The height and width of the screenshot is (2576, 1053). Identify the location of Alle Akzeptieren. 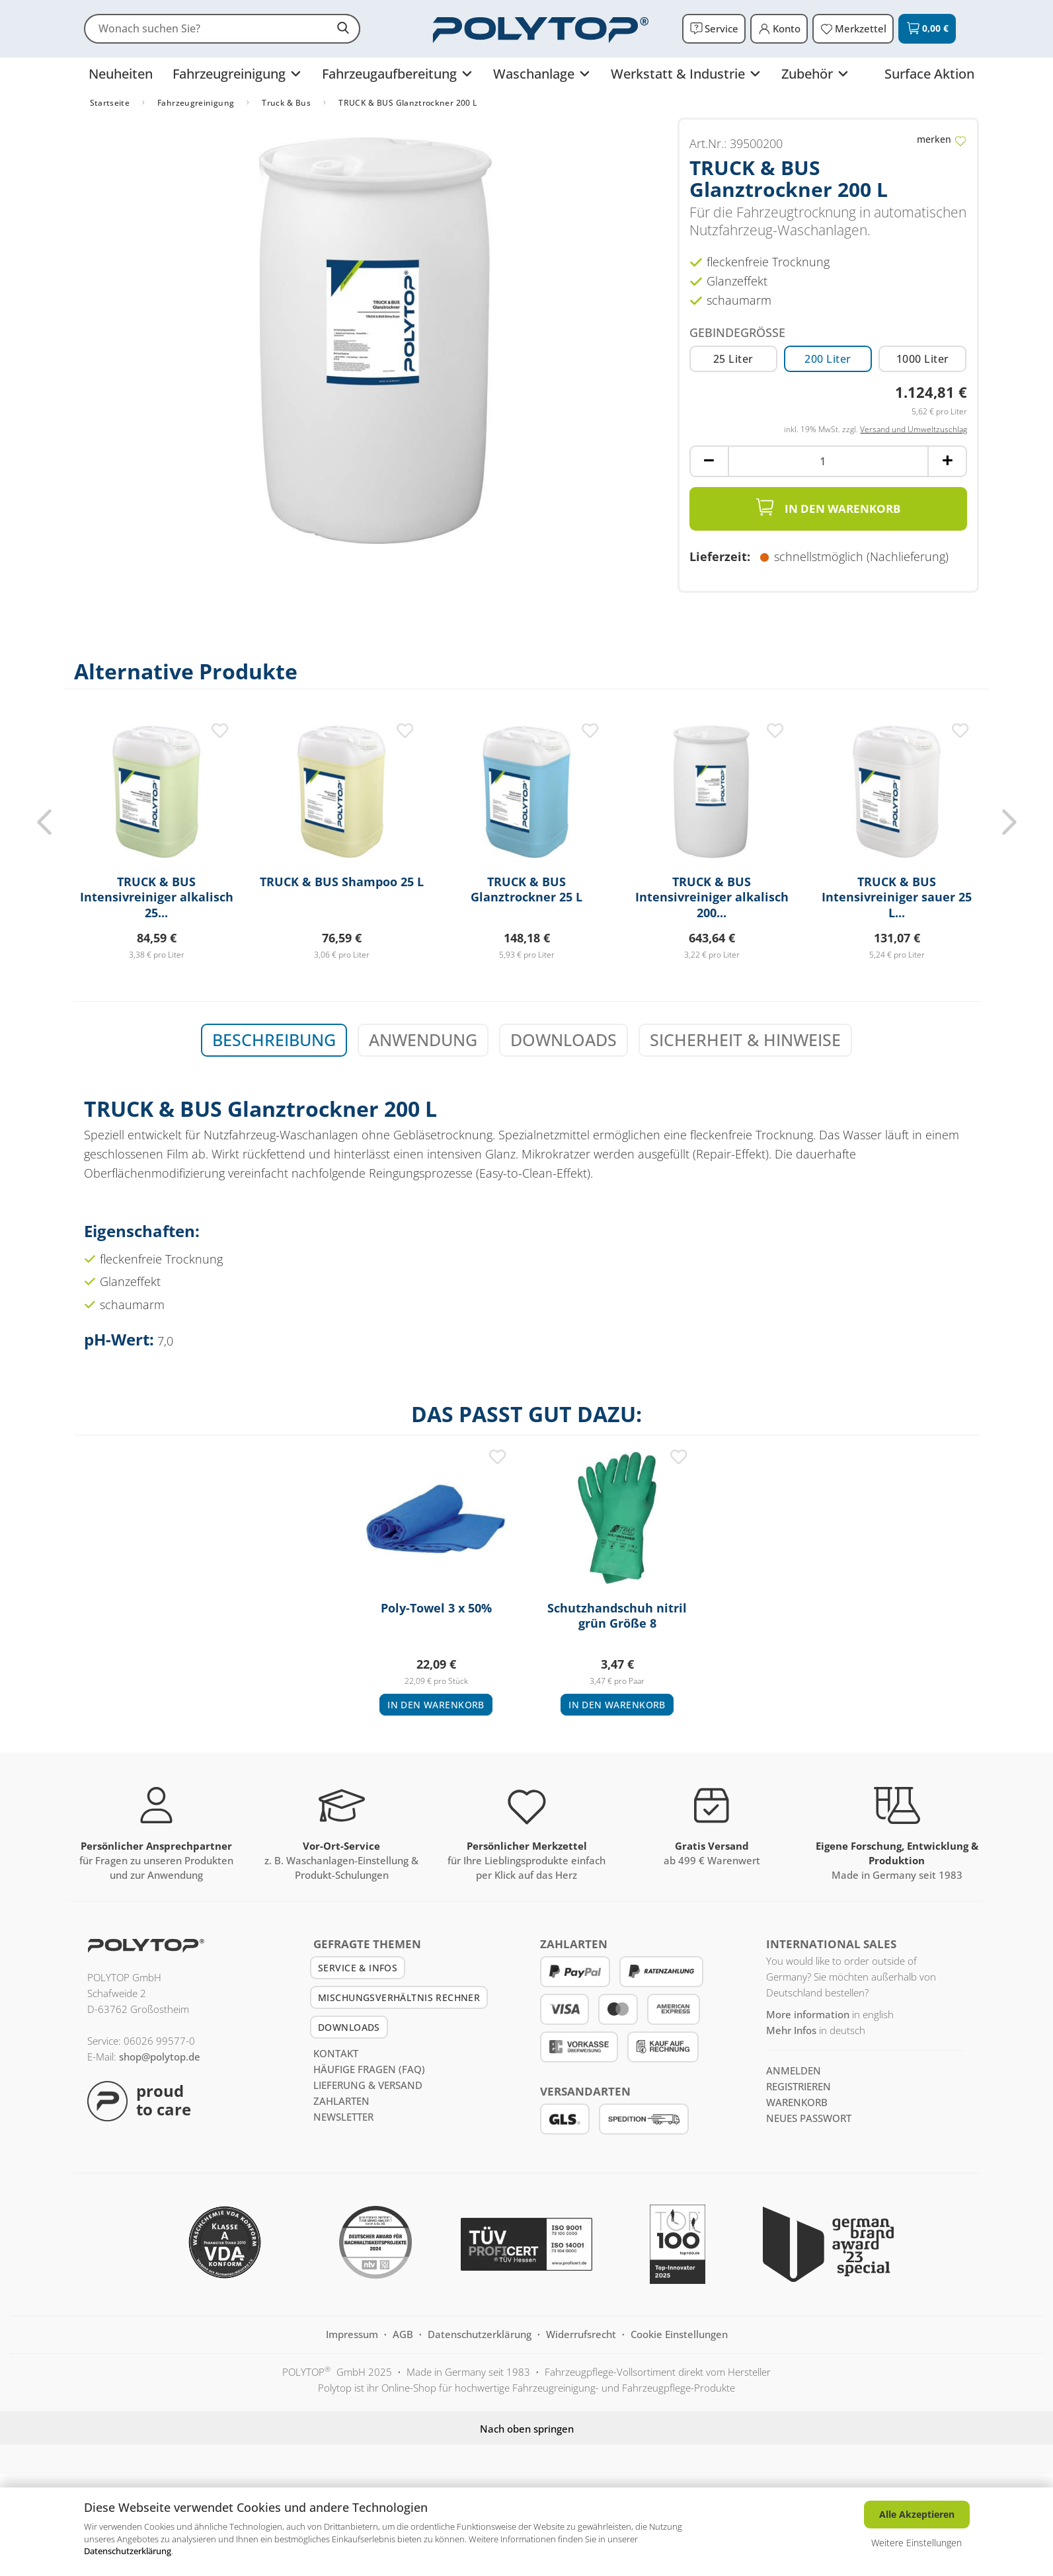
(917, 2514).